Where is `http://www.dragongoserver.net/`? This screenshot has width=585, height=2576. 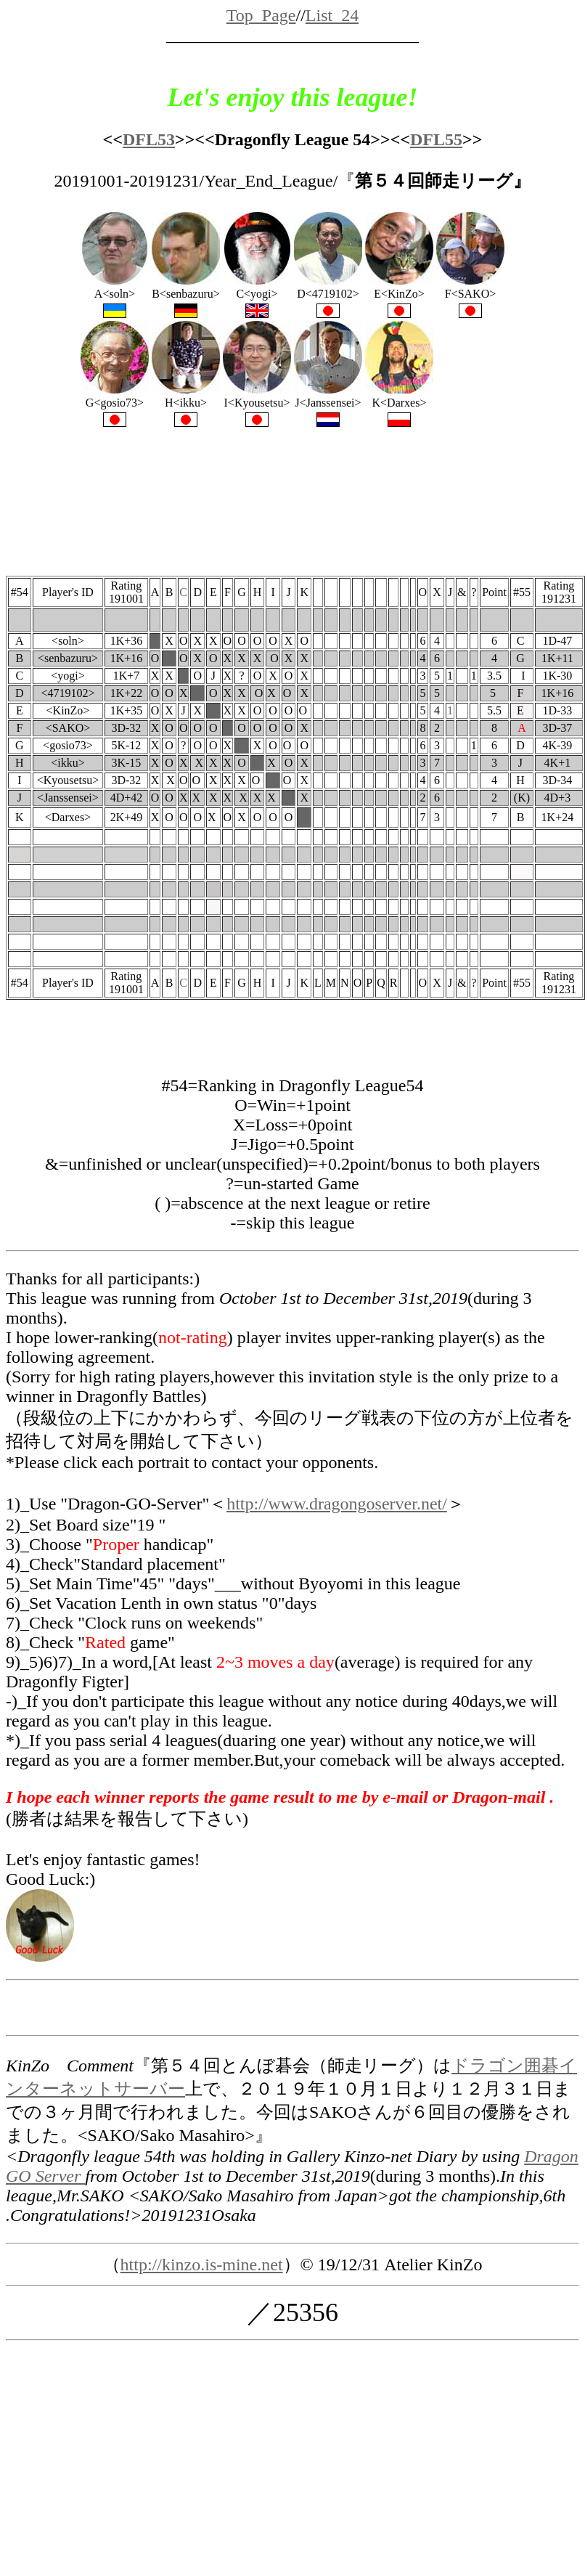
http://www.dragongoserver.net/ is located at coordinates (336, 1503).